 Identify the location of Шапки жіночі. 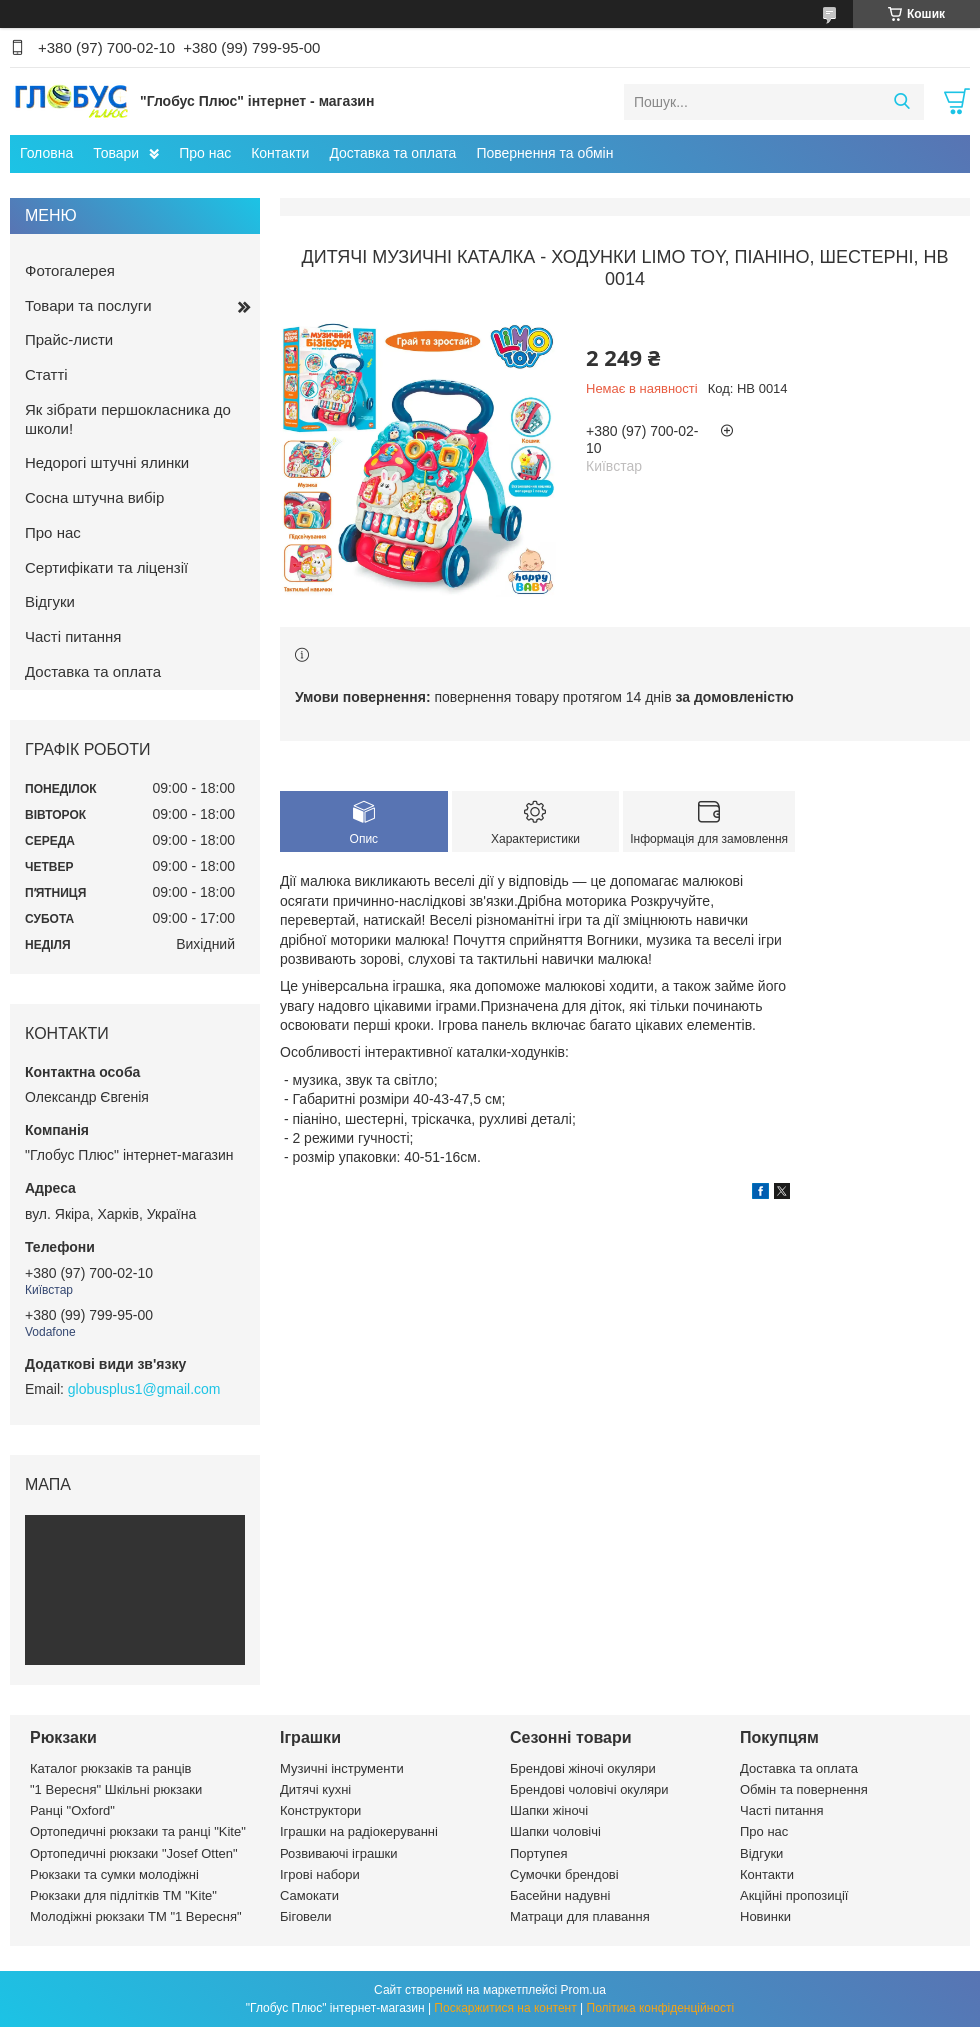
(549, 1810).